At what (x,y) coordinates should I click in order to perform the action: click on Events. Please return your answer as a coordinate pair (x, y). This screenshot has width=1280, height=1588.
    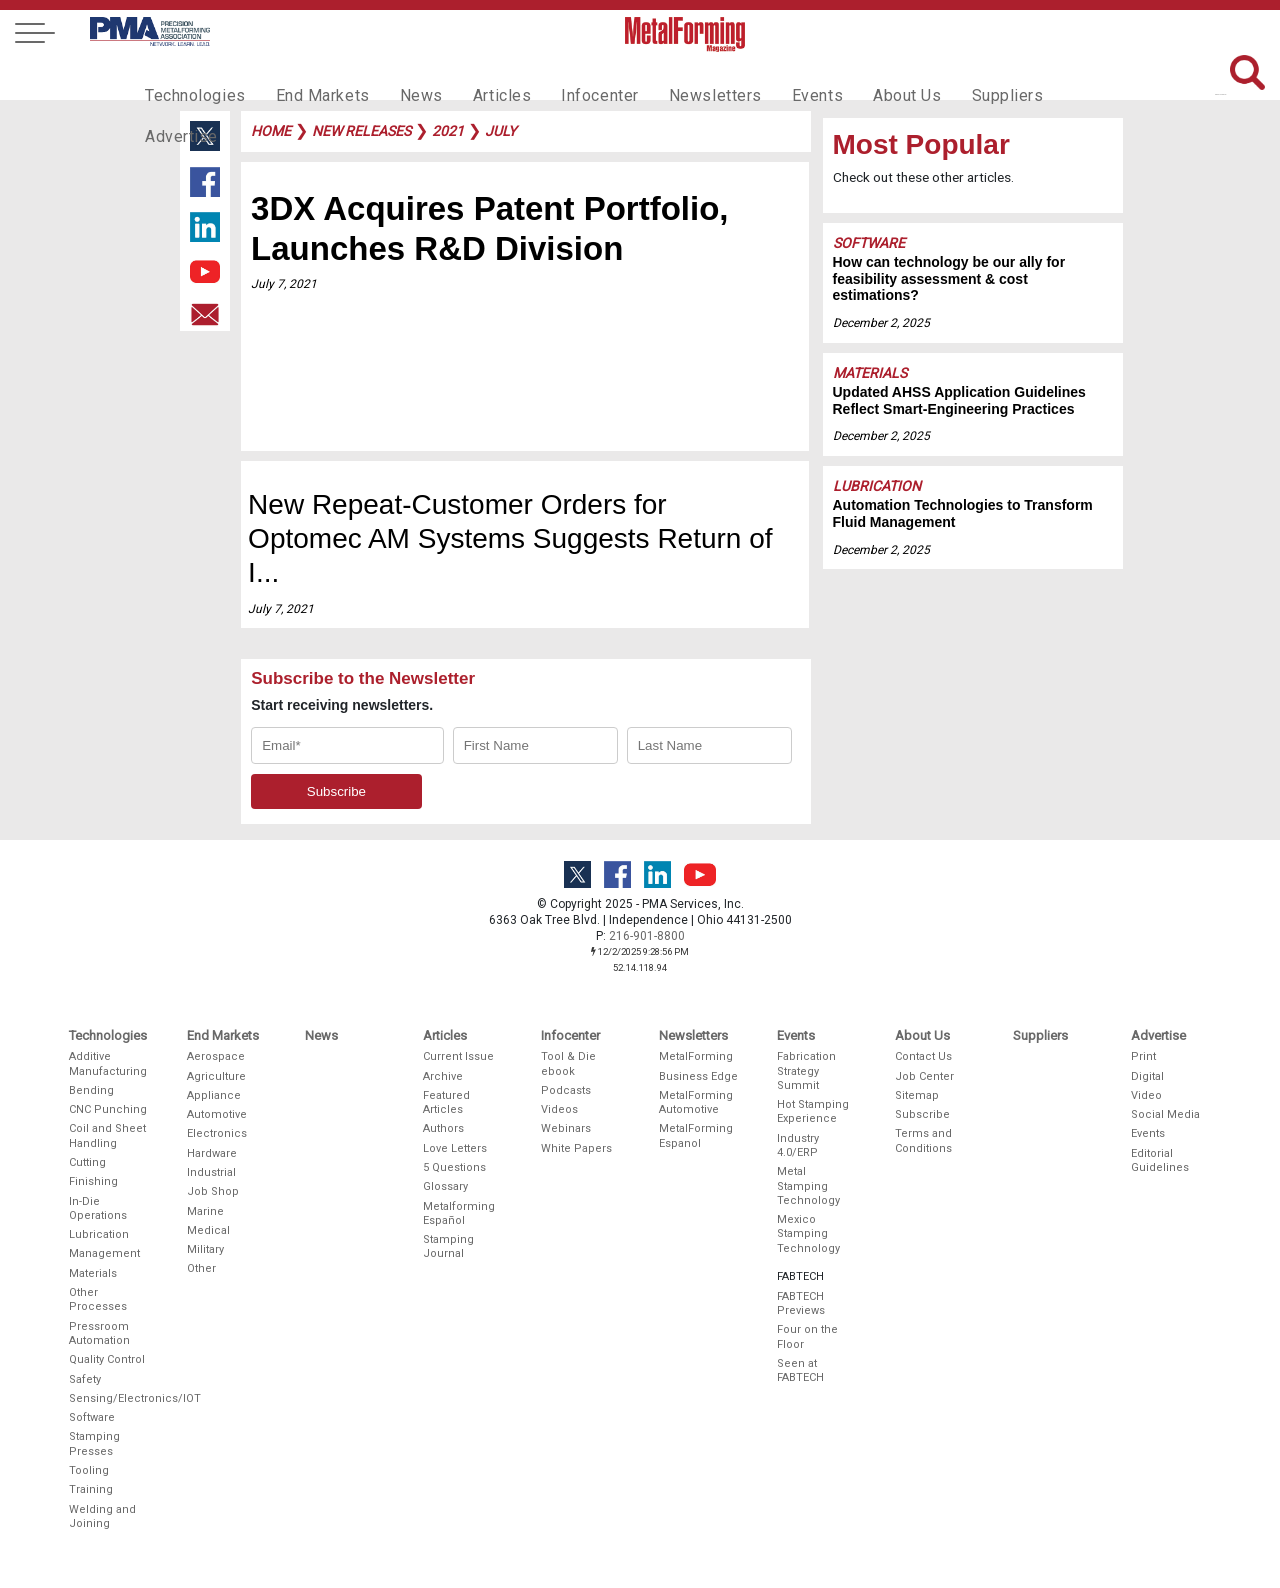
    Looking at the image, I should click on (767, 76).